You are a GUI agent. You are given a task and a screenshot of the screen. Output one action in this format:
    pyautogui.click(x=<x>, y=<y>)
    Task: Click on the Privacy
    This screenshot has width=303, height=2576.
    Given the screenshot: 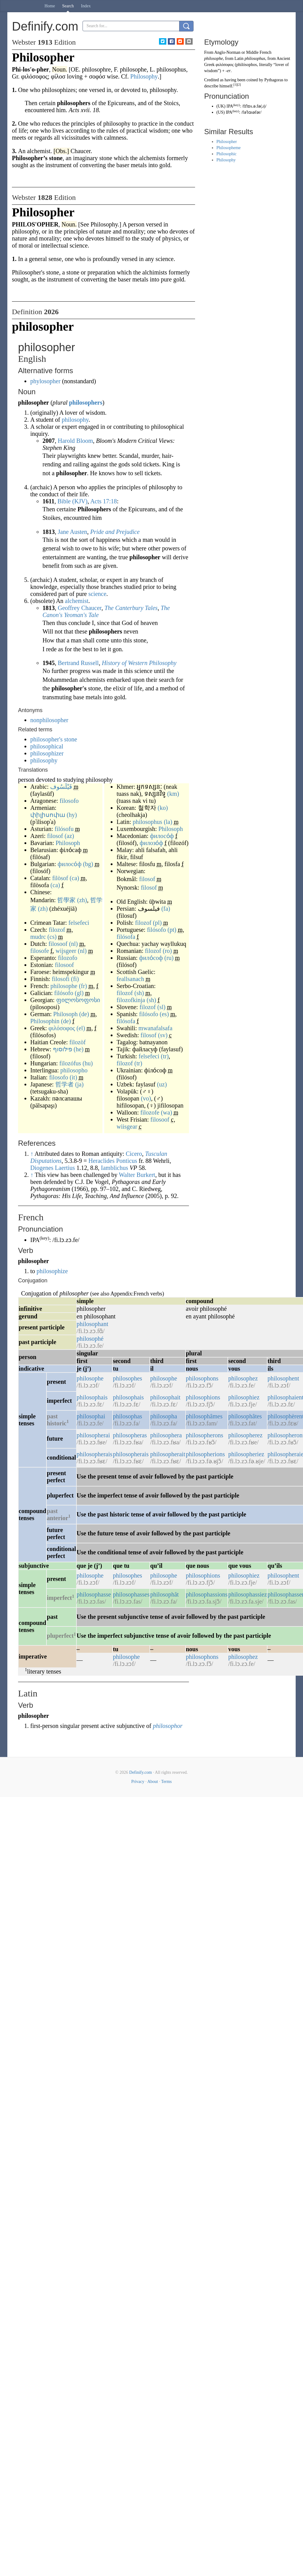 What is the action you would take?
    pyautogui.click(x=137, y=1781)
    